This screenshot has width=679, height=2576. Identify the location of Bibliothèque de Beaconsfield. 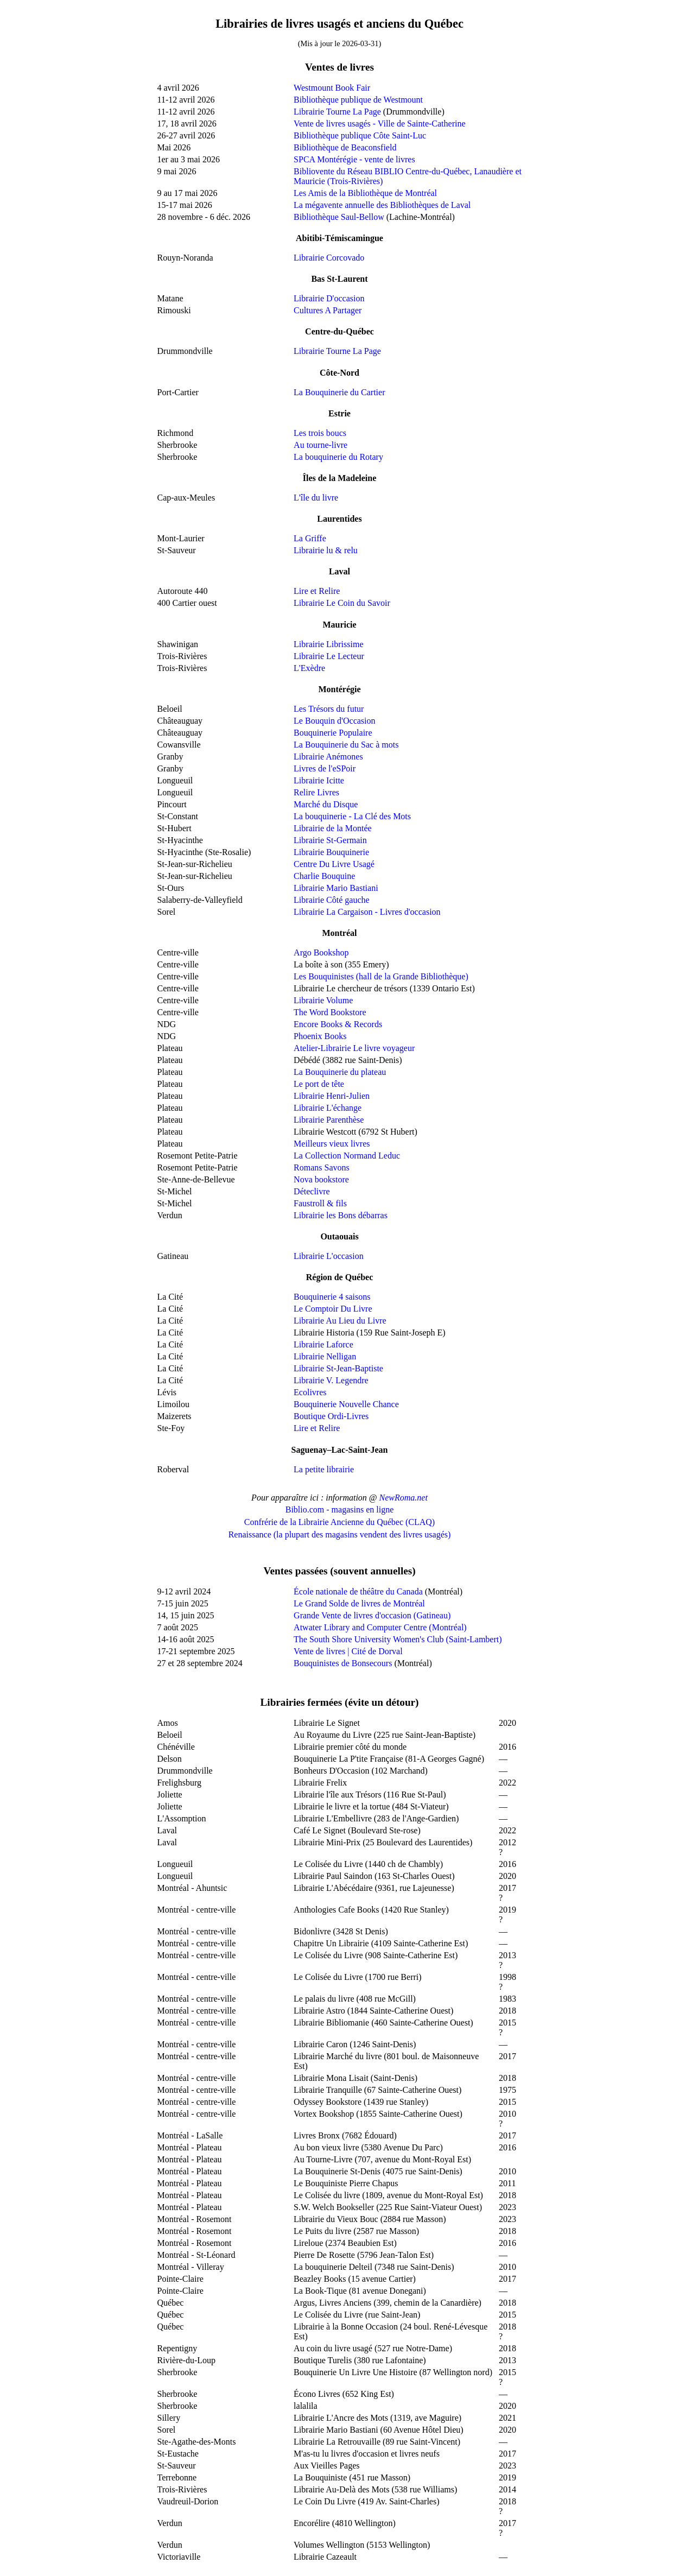
(345, 147).